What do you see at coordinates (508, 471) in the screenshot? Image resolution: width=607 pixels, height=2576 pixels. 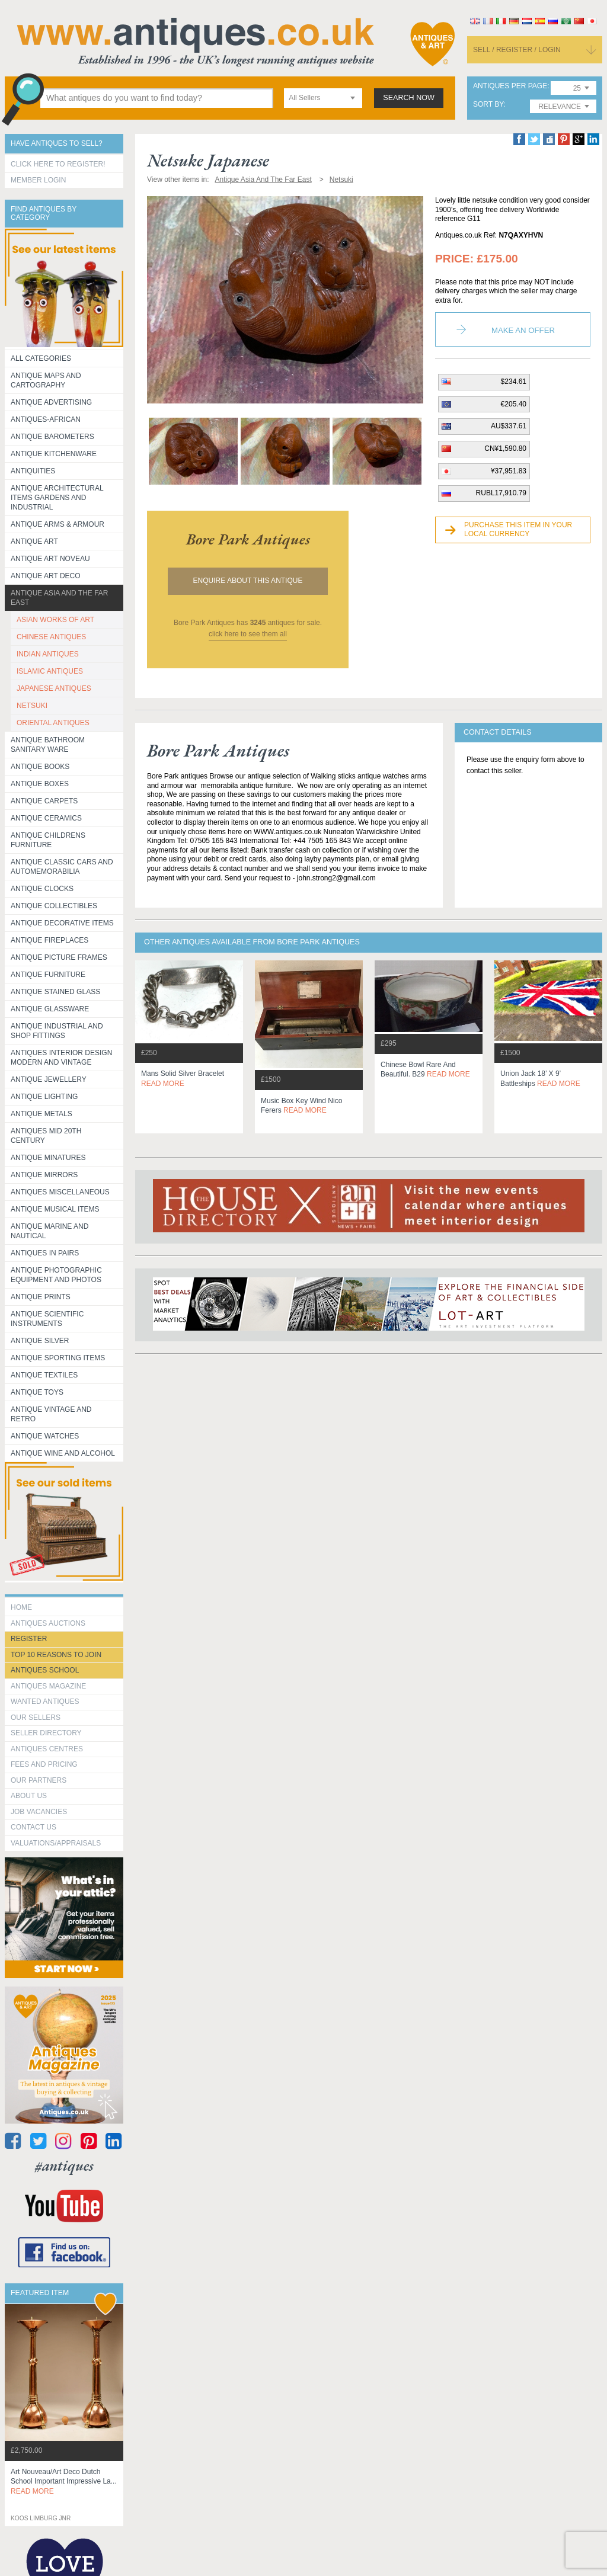 I see `¥37,951.83` at bounding box center [508, 471].